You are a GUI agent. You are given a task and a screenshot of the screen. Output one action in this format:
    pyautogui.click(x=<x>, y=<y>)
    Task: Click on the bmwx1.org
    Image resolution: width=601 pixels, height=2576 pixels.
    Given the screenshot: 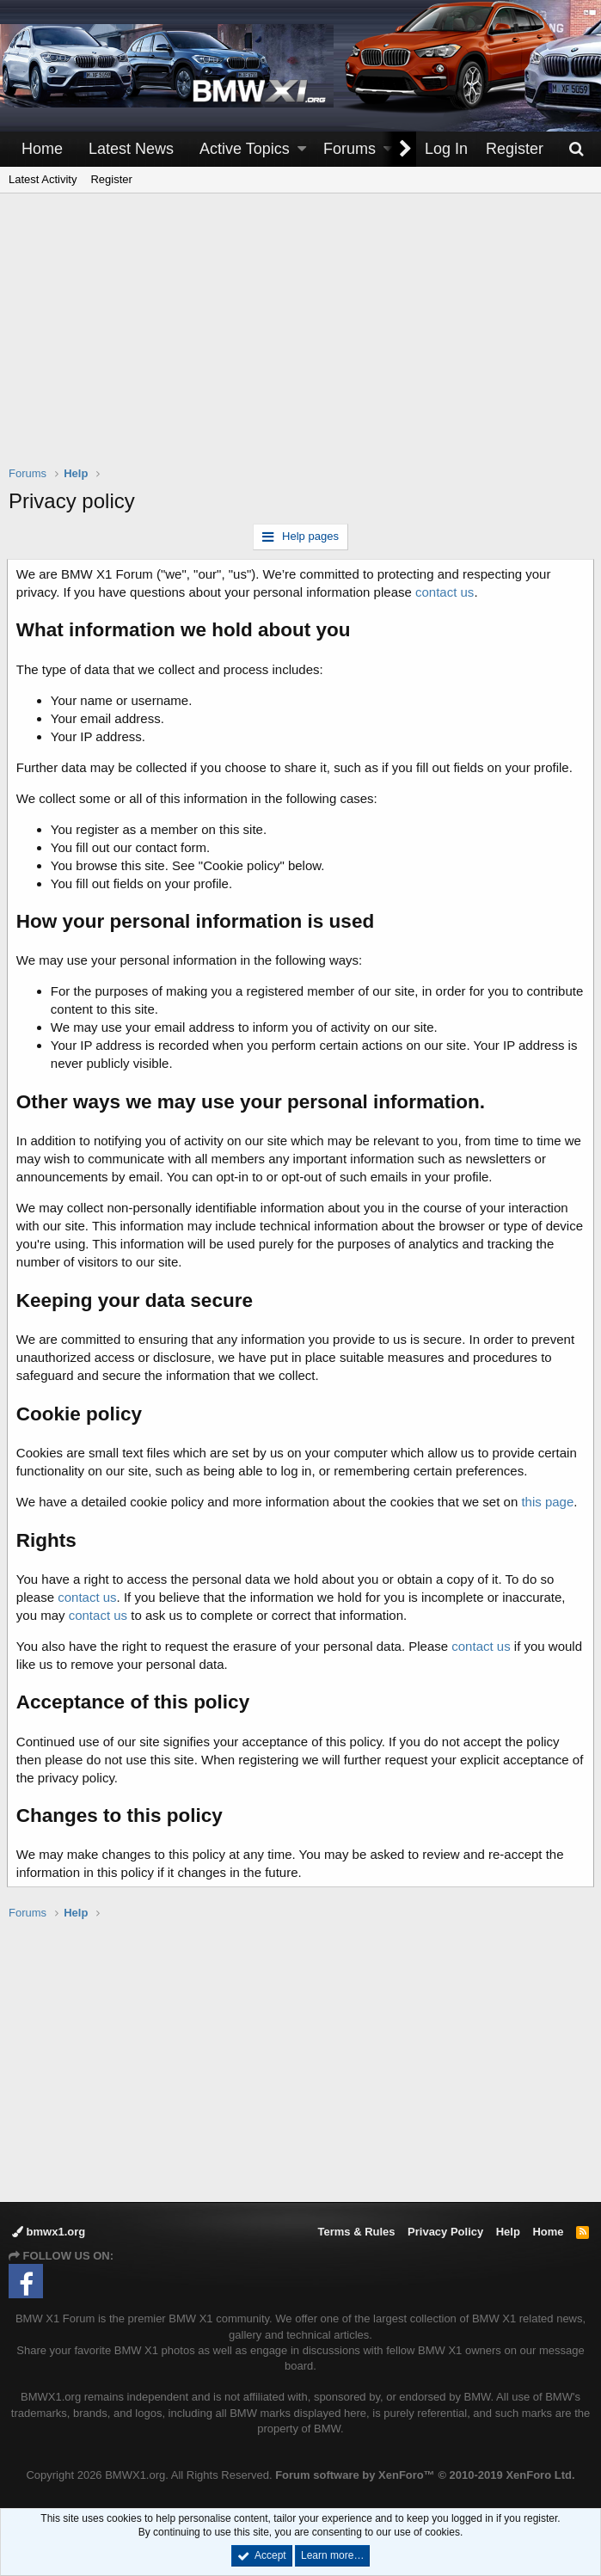 What is the action you would take?
    pyautogui.click(x=48, y=2231)
    